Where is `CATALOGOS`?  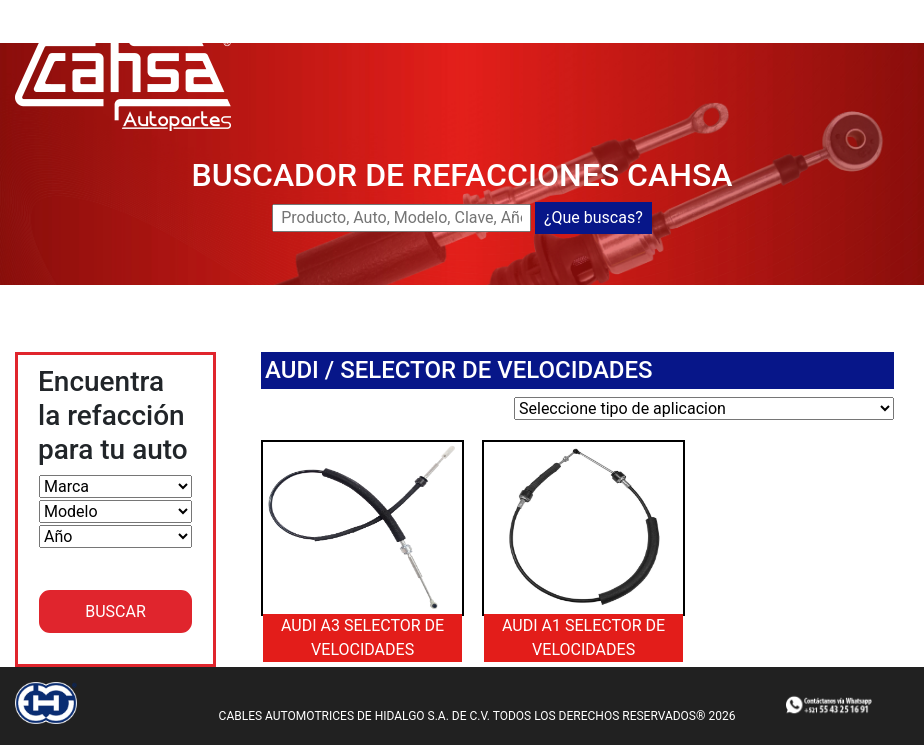
CATALOGOS is located at coordinates (627, 35).